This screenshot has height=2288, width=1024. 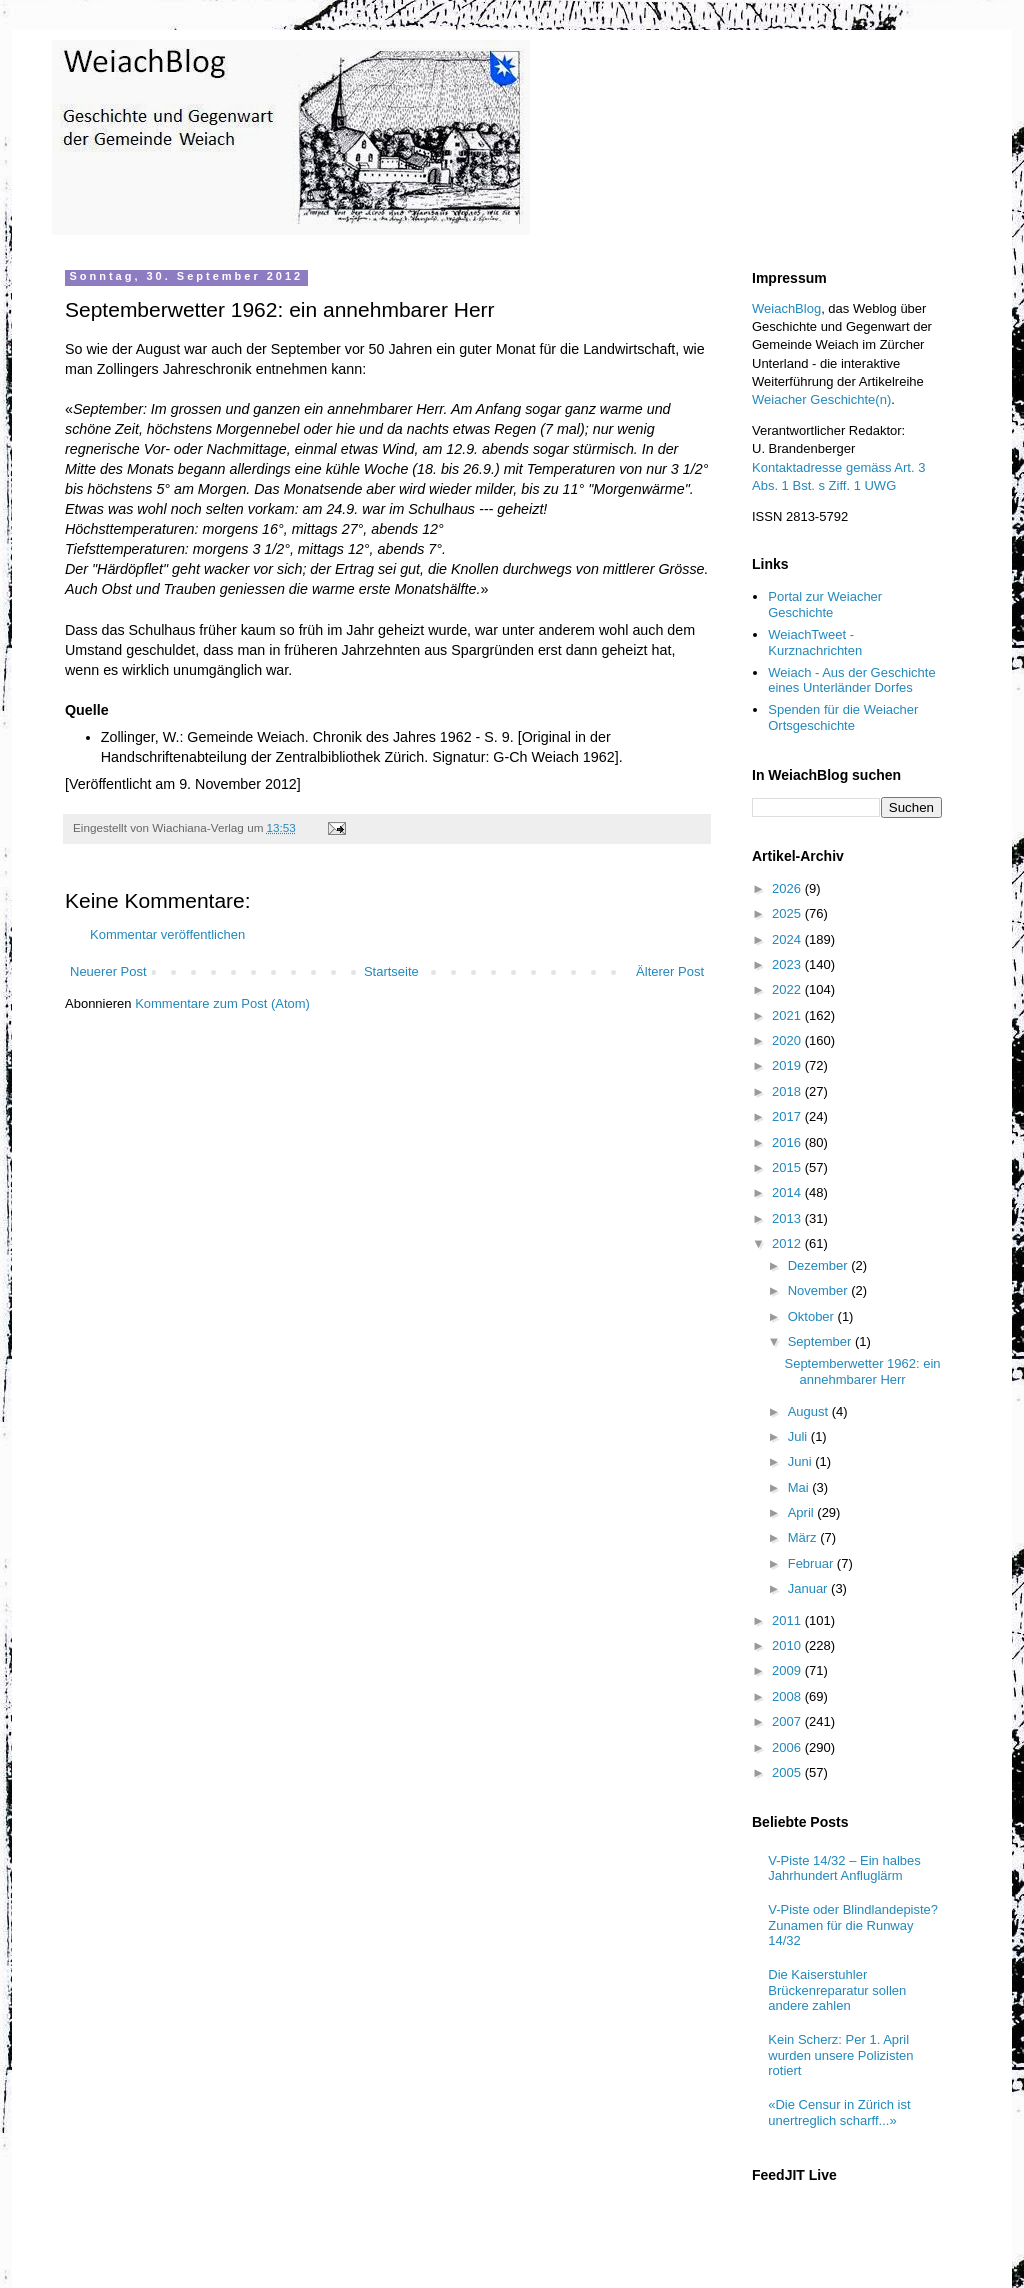 What do you see at coordinates (840, 2055) in the screenshot?
I see `Kein Scherz: Per 1. April wurden unsere Polizisten rotiert` at bounding box center [840, 2055].